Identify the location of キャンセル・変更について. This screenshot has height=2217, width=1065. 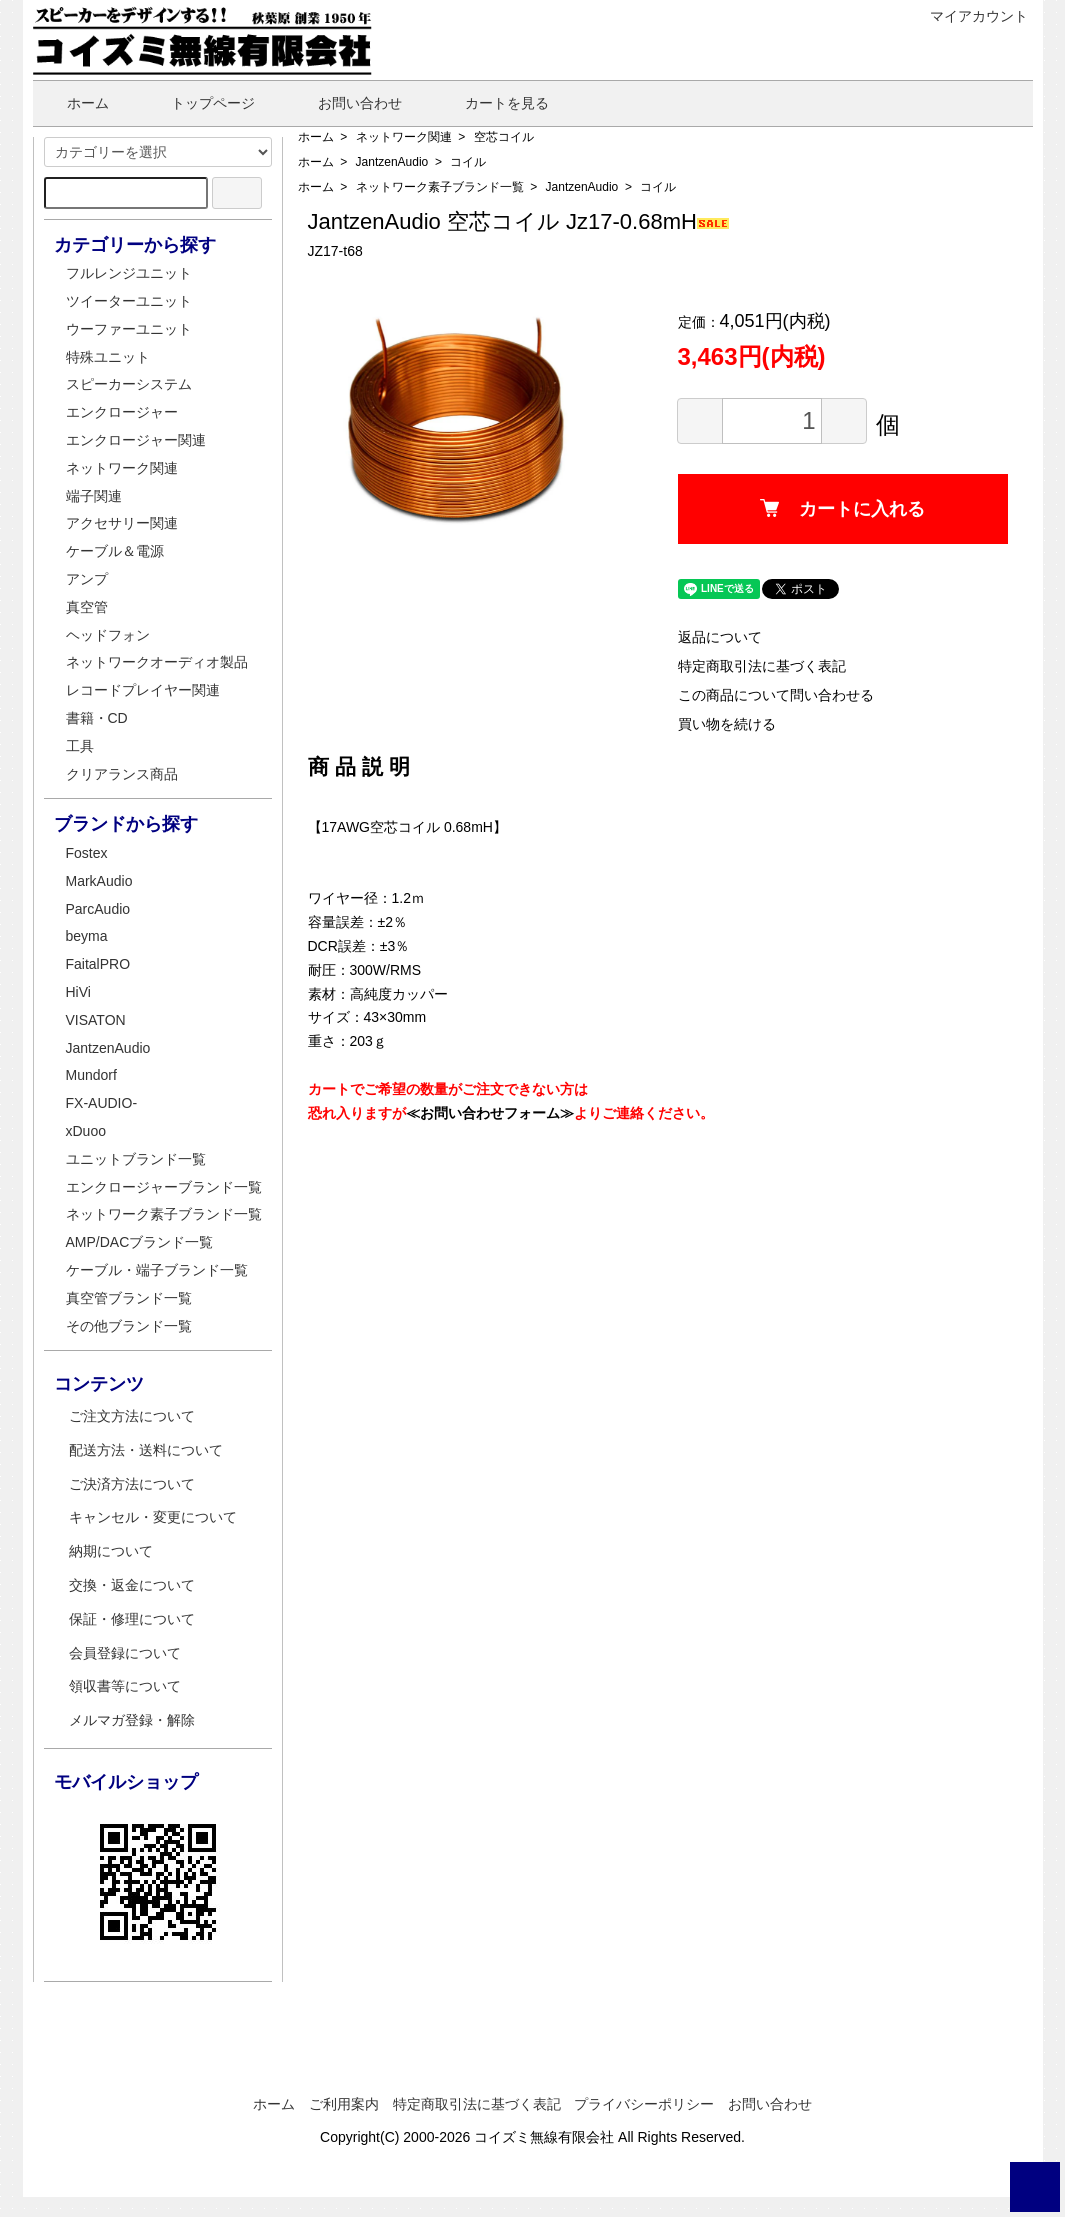
(153, 1517).